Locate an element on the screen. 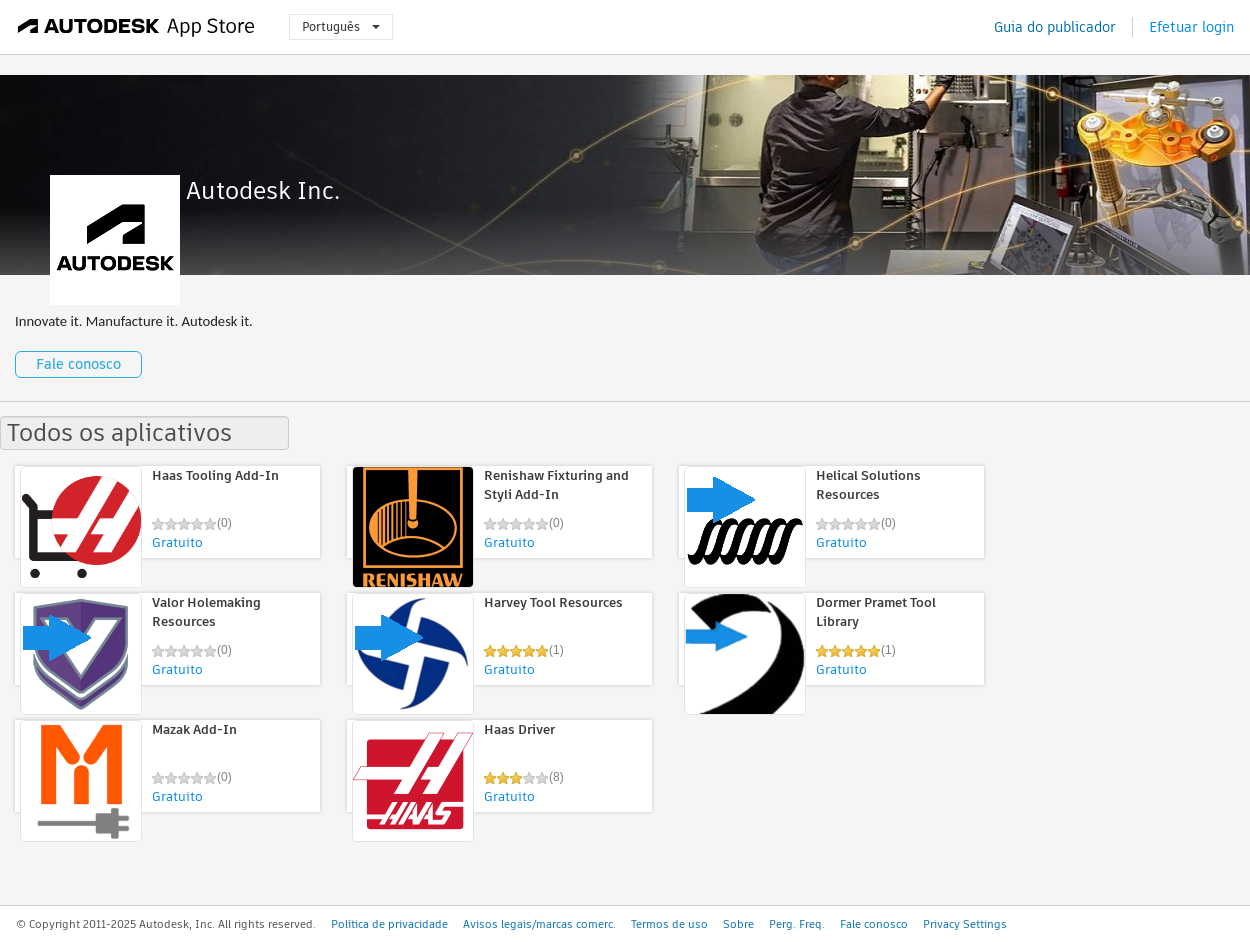 The height and width of the screenshot is (942, 1250). Termos de uso is located at coordinates (669, 924).